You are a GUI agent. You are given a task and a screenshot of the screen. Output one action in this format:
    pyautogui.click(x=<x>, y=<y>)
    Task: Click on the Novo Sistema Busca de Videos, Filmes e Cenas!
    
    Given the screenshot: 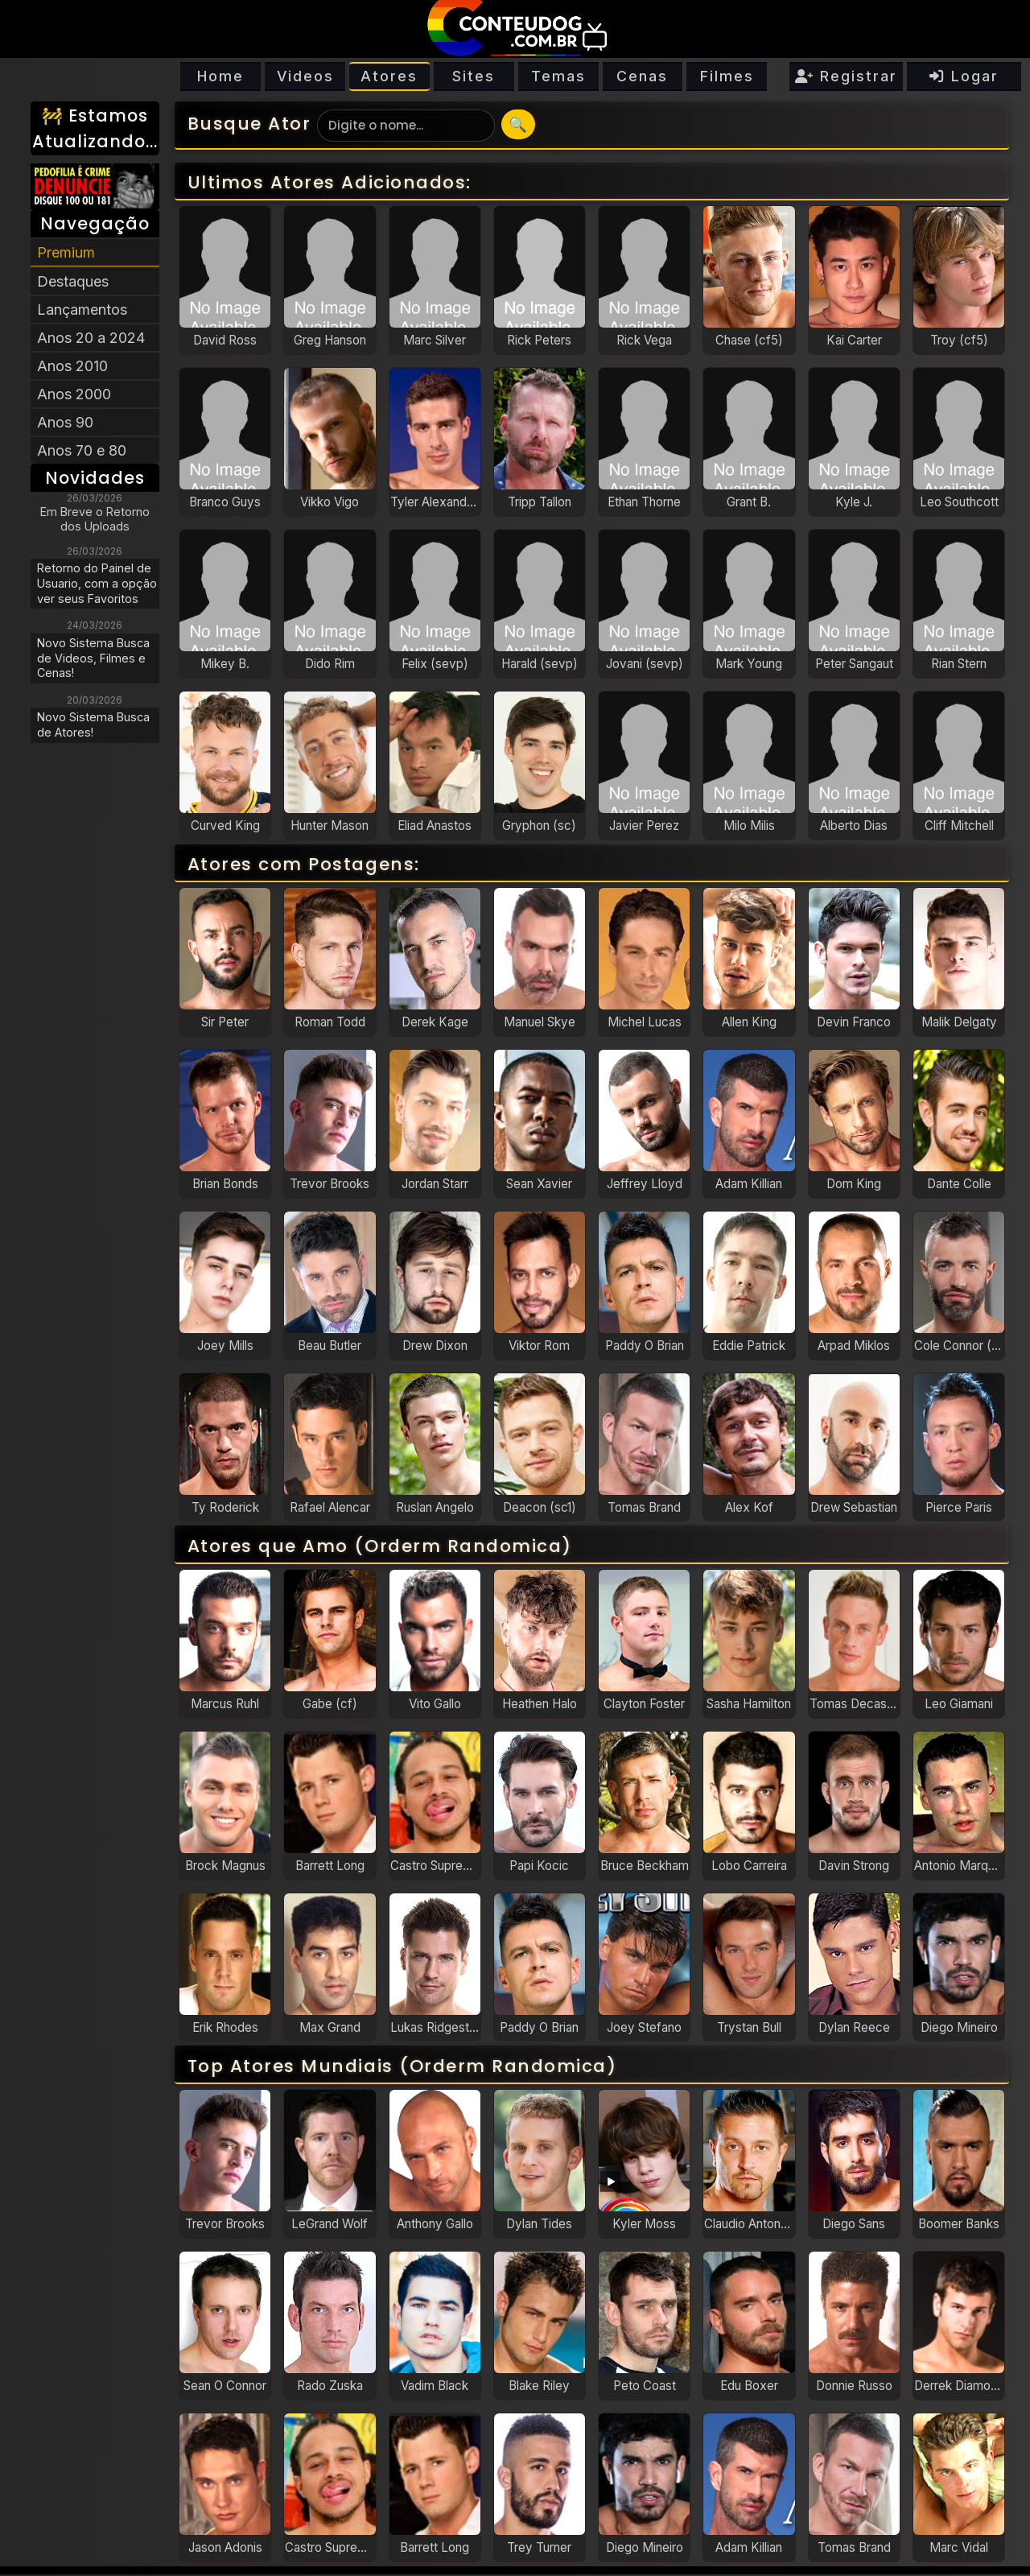 What is the action you would take?
    pyautogui.click(x=93, y=657)
    